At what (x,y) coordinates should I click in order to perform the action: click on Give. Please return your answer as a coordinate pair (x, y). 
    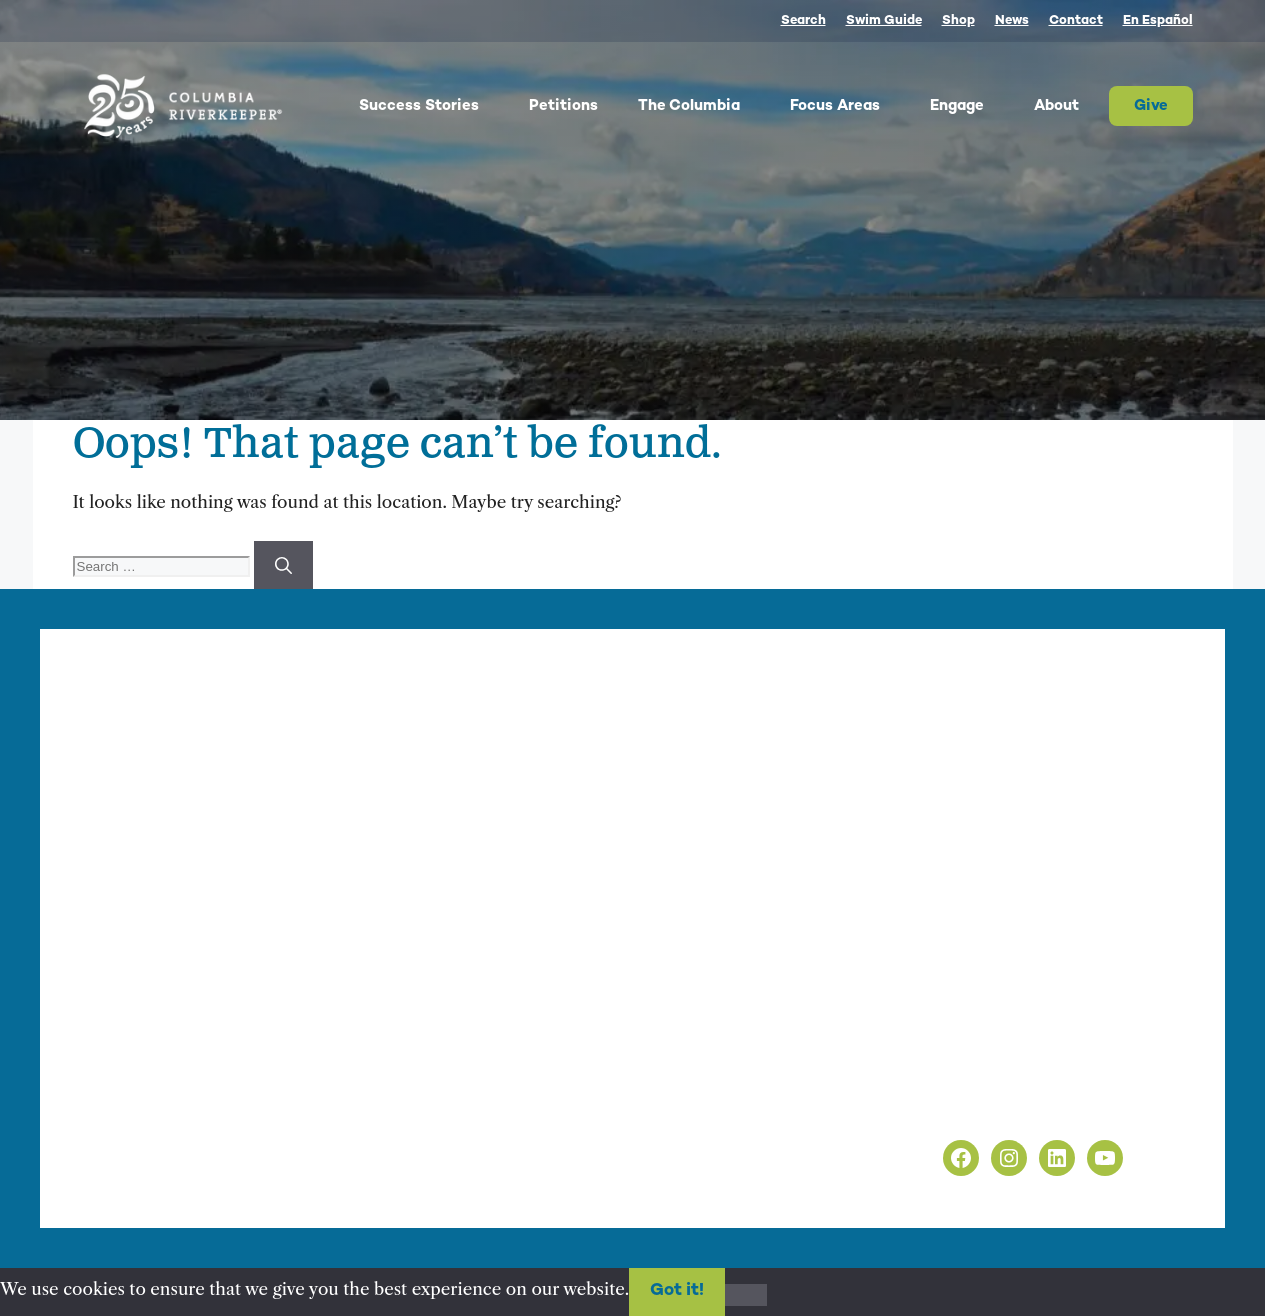
    Looking at the image, I should click on (1151, 106).